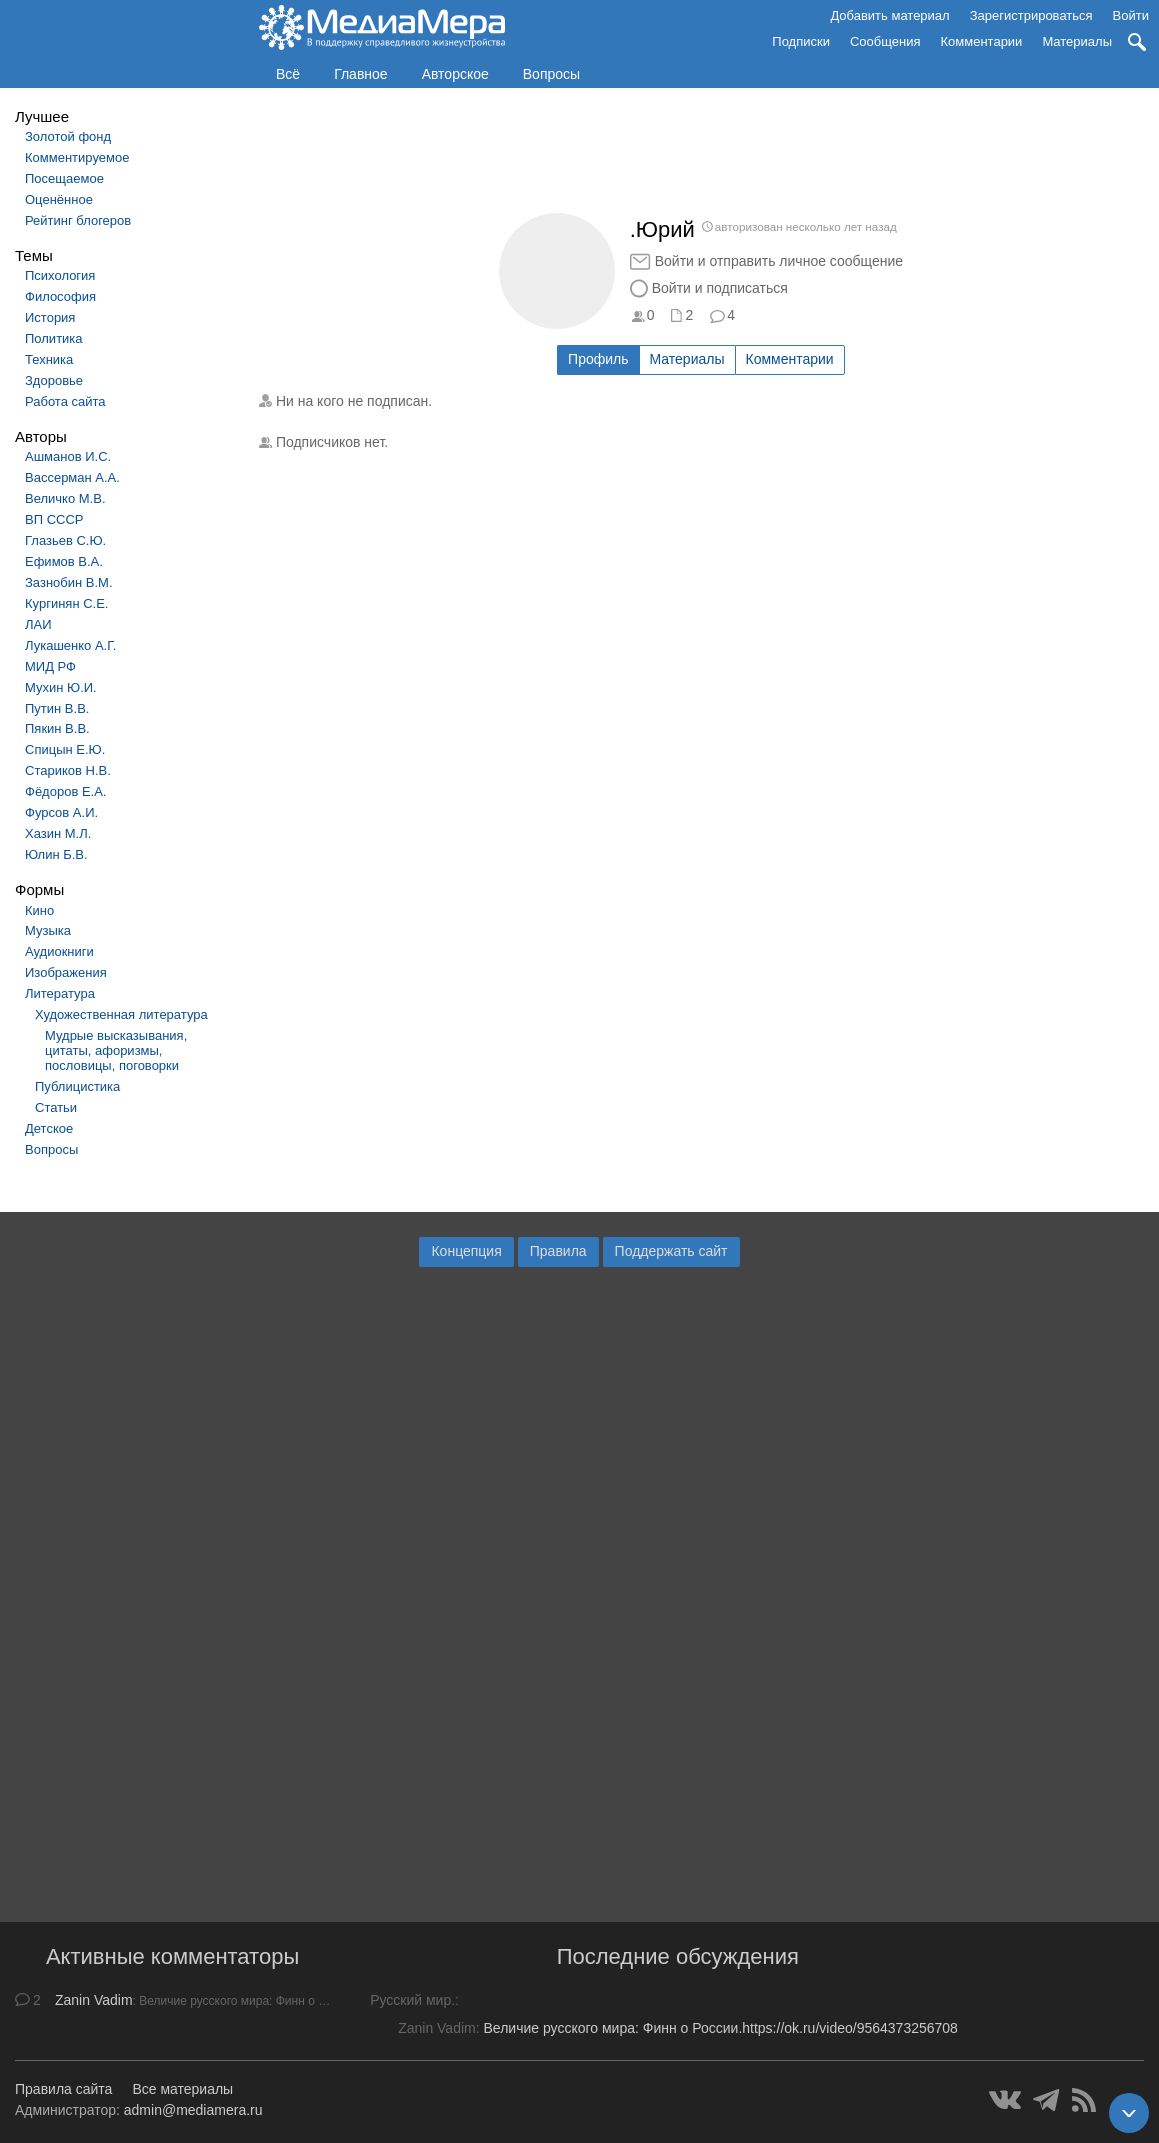 The height and width of the screenshot is (2143, 1159). What do you see at coordinates (66, 603) in the screenshot?
I see `Кургинян С.Е.` at bounding box center [66, 603].